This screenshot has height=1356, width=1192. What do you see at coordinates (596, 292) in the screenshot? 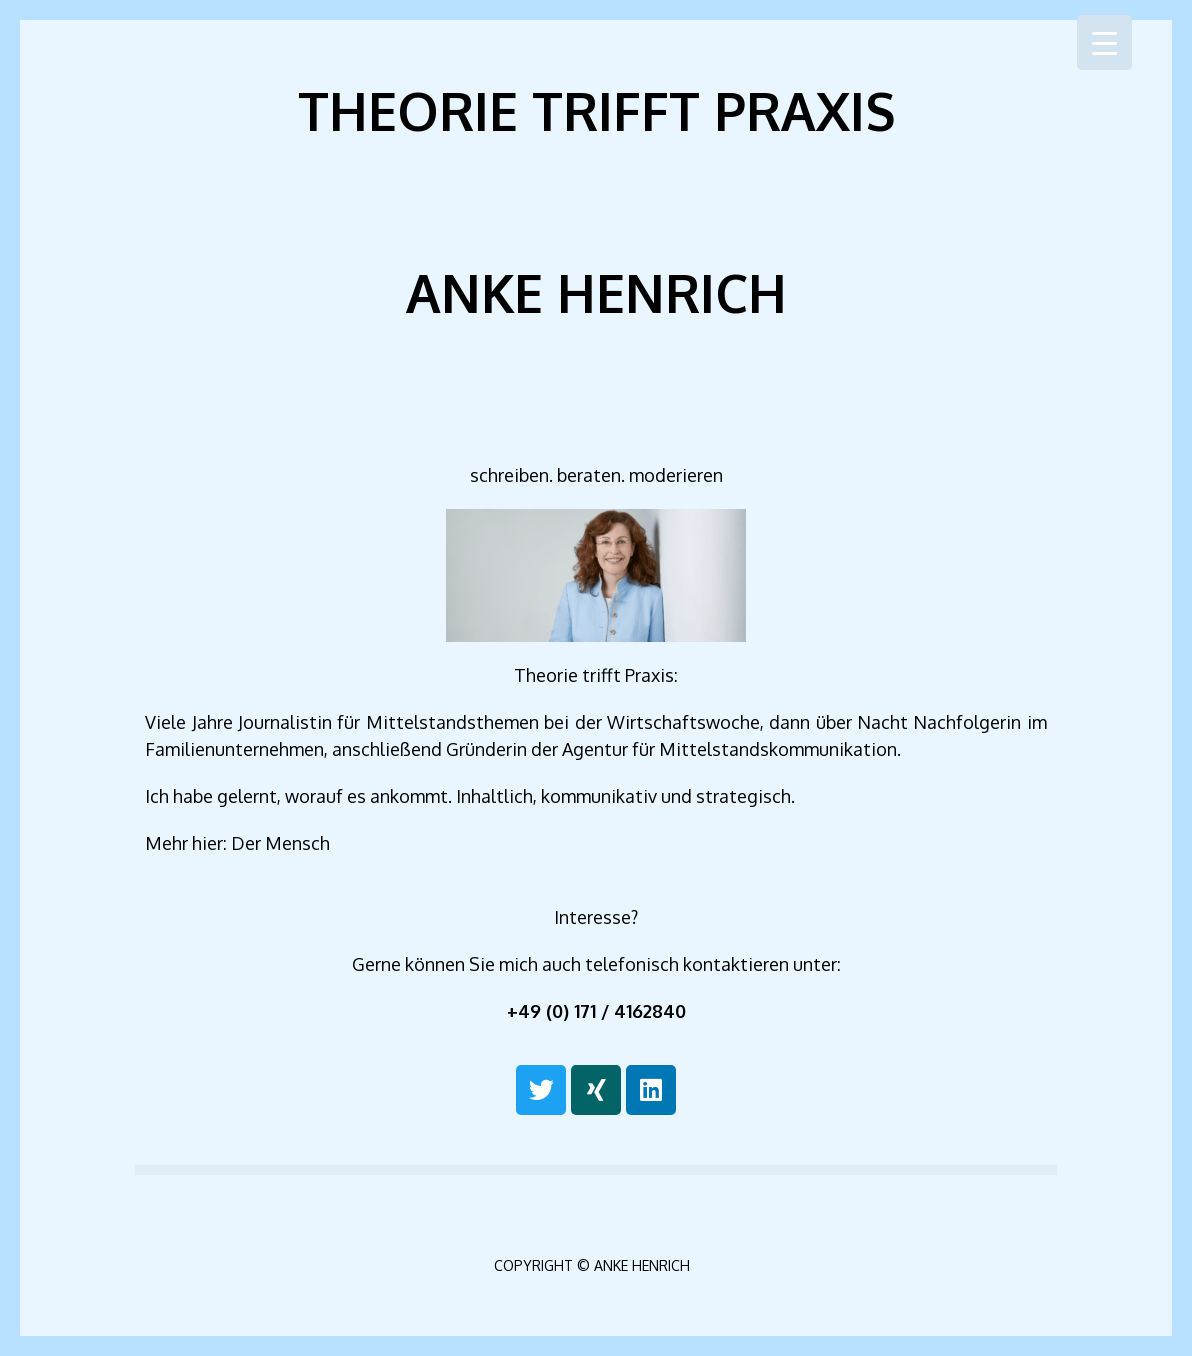
I see `Anke Henrich` at bounding box center [596, 292].